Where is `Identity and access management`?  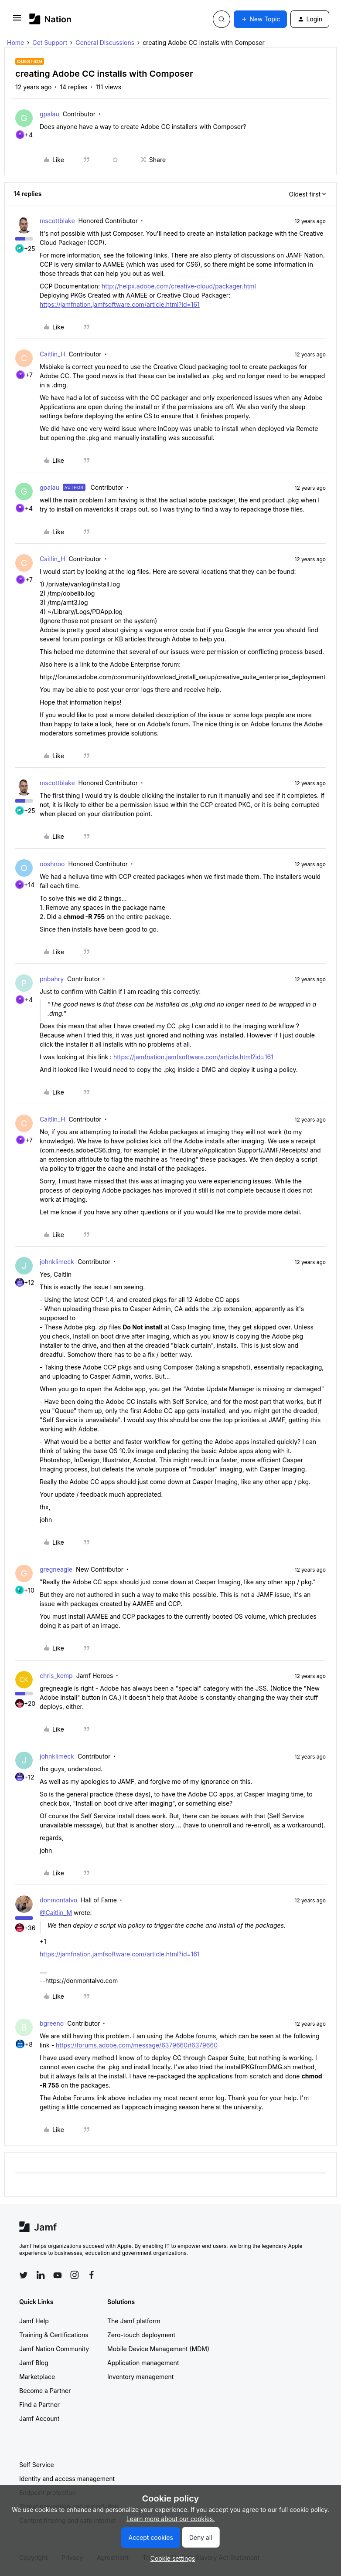
Identity and access management is located at coordinates (67, 2478).